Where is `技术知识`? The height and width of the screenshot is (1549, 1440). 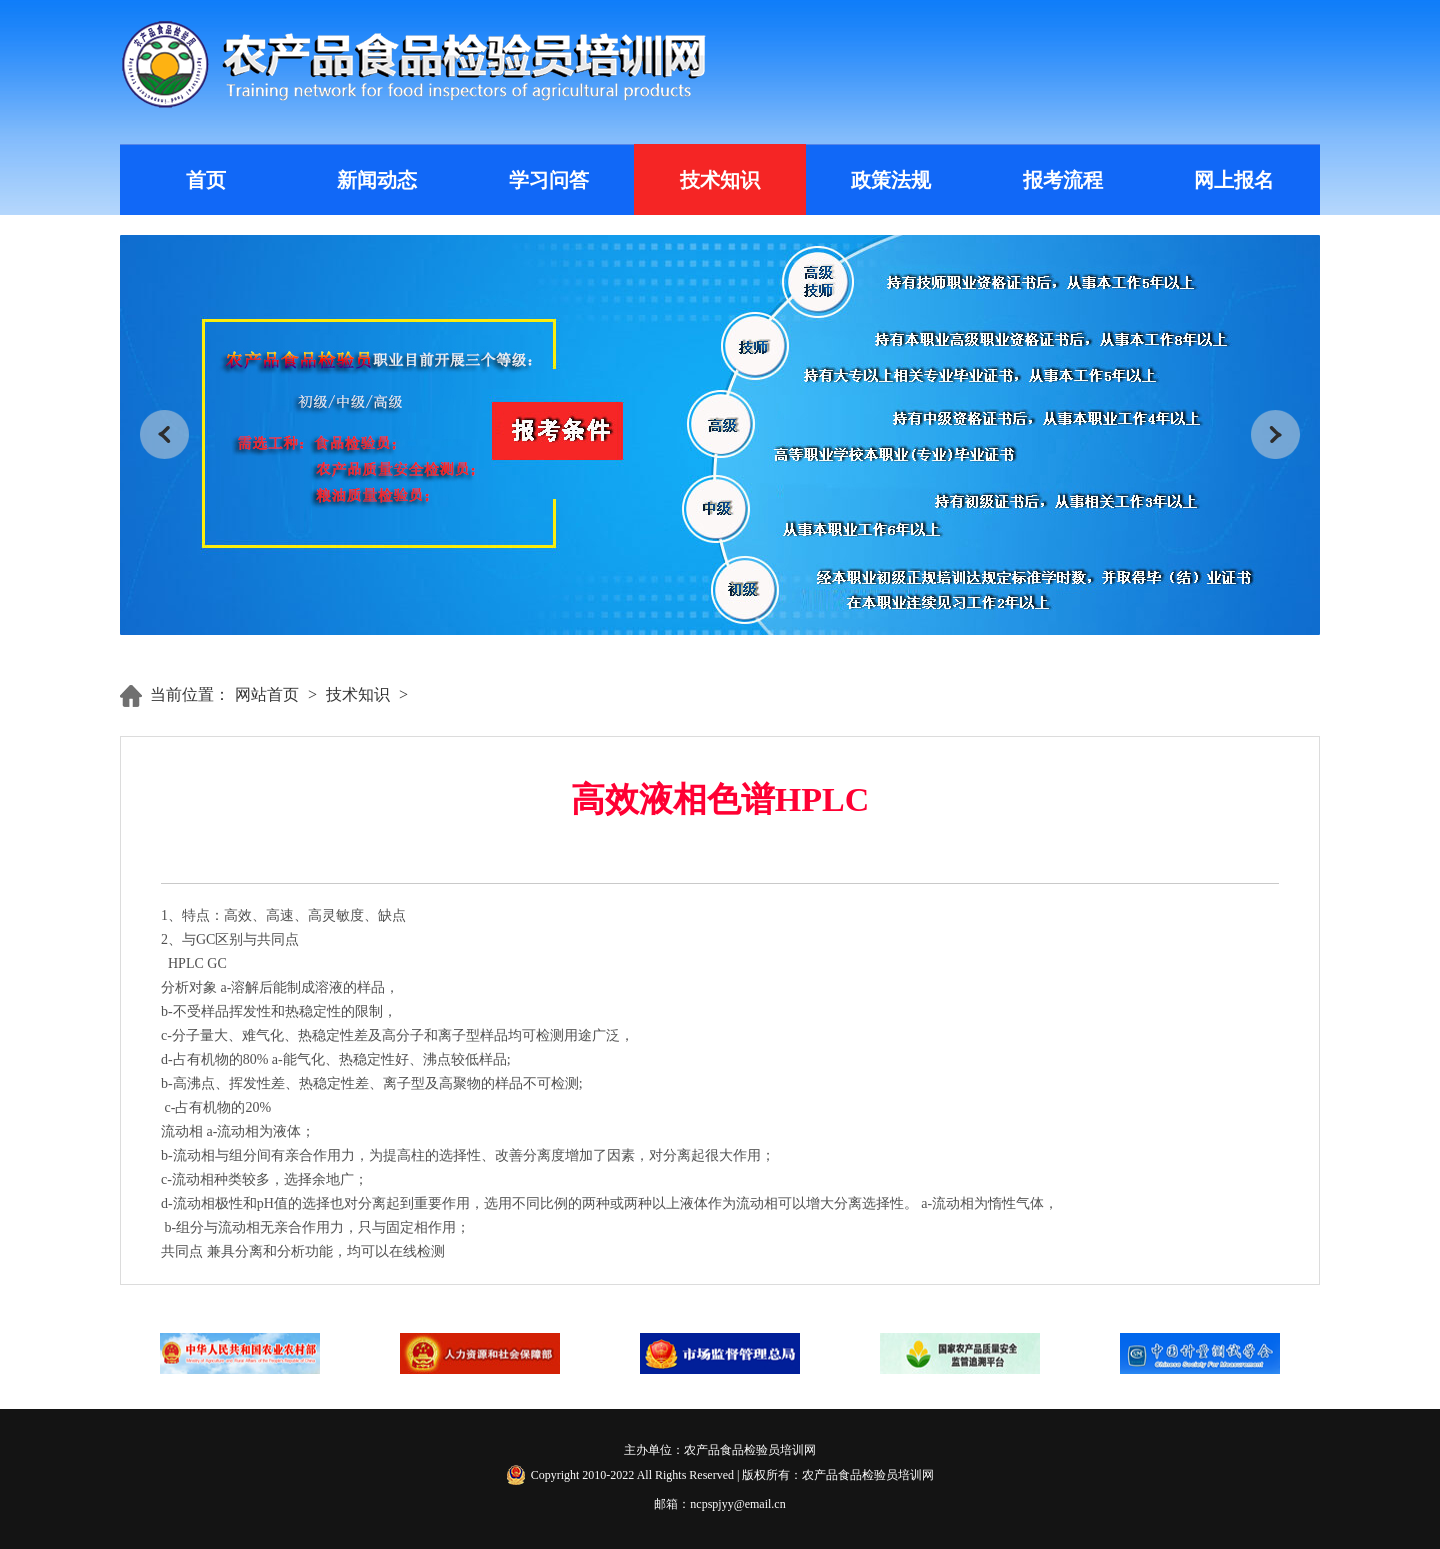
技术知识 is located at coordinates (720, 180).